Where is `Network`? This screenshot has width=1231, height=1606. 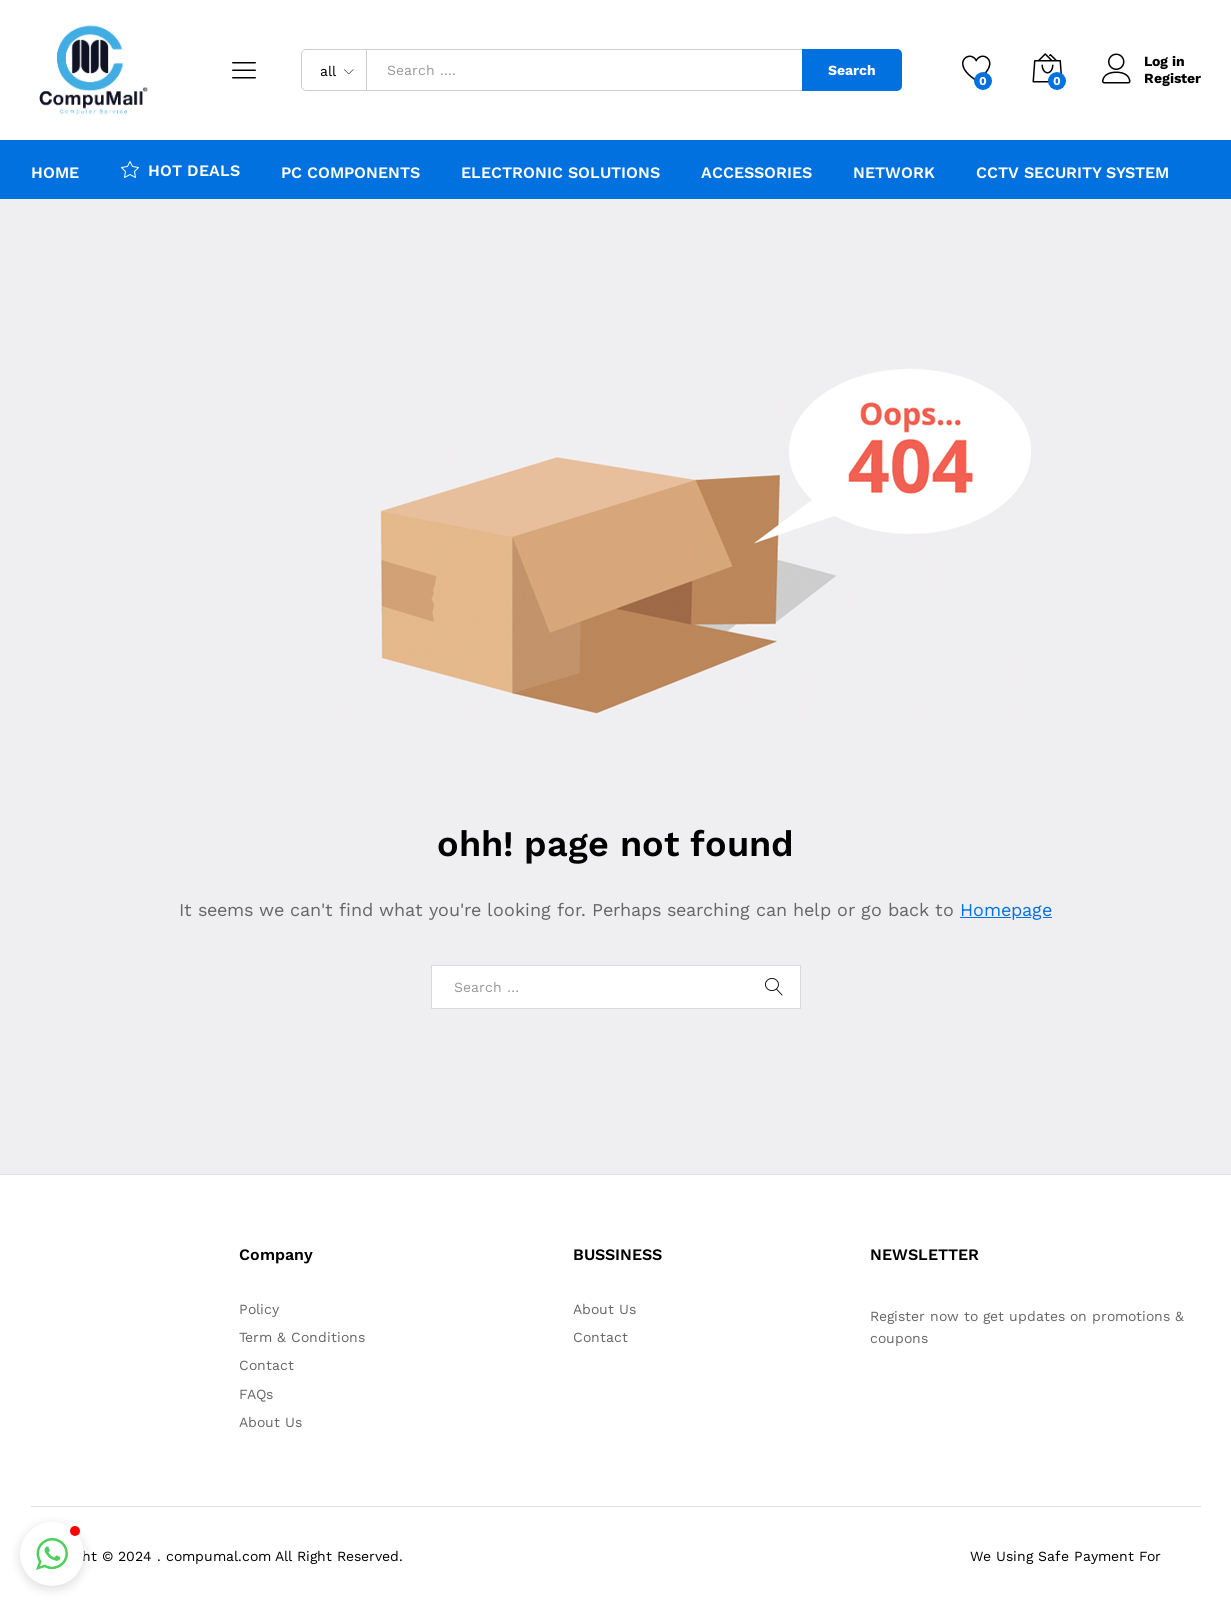
Network is located at coordinates (894, 173).